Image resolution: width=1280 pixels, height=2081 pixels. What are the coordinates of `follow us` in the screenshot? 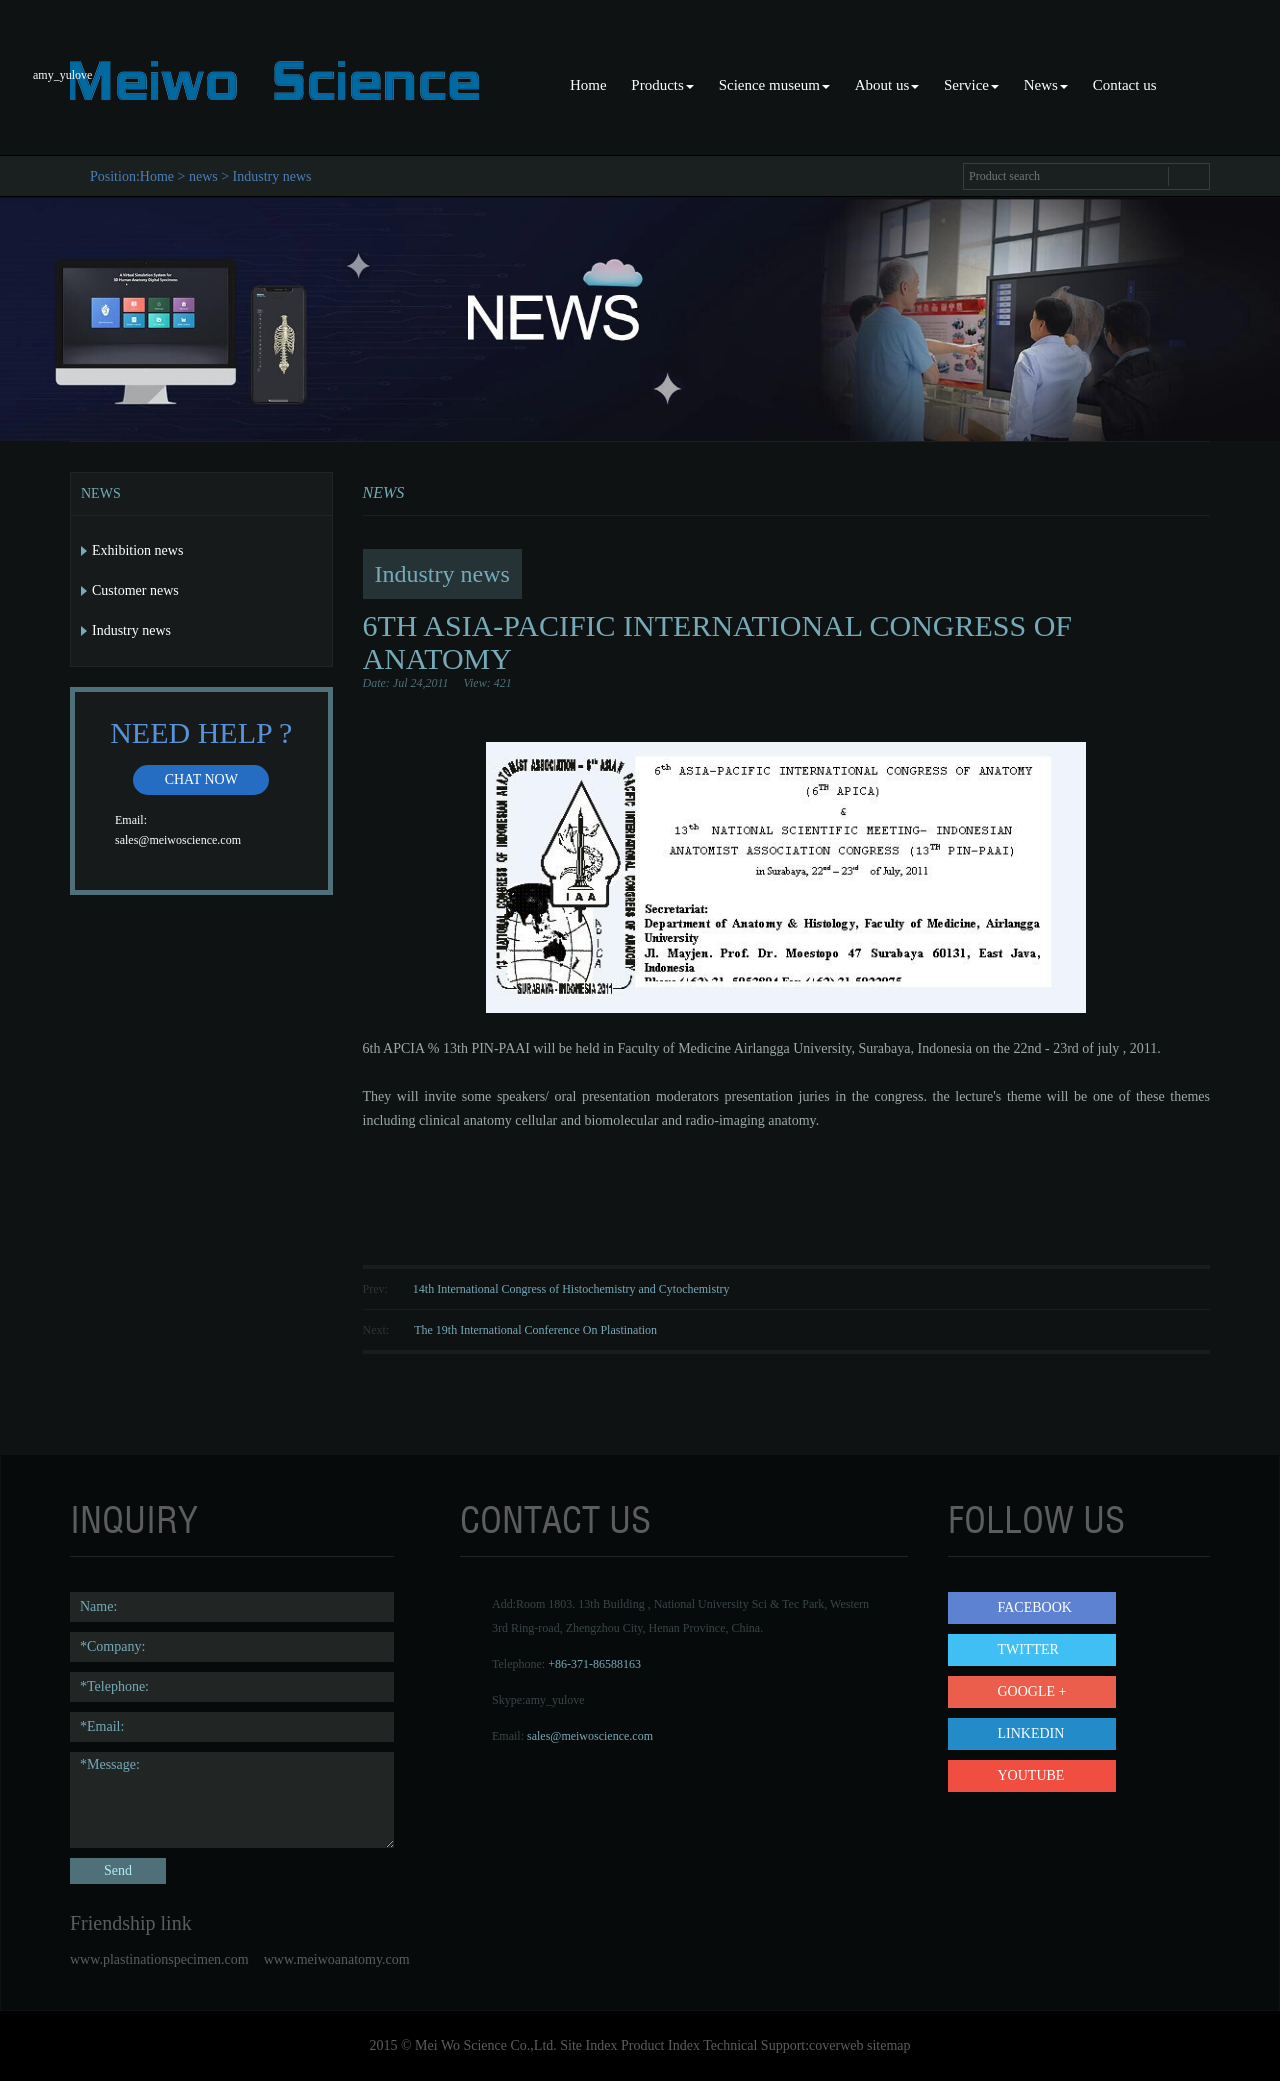 It's located at (1036, 1520).